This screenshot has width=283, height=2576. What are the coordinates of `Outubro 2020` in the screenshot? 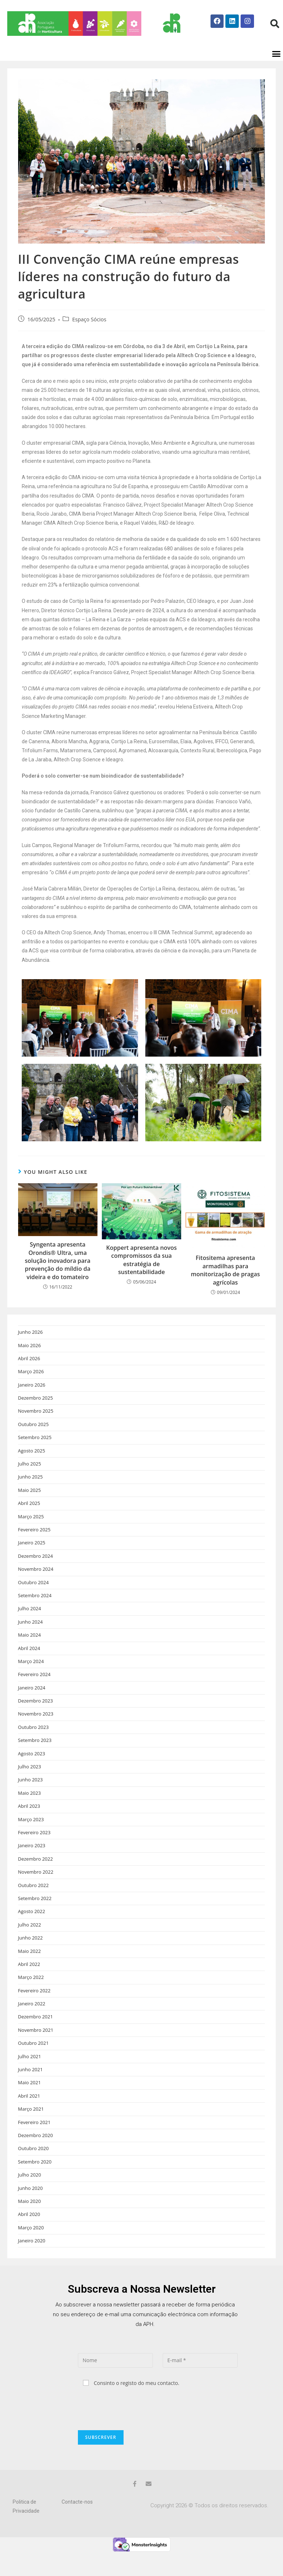 It's located at (33, 2165).